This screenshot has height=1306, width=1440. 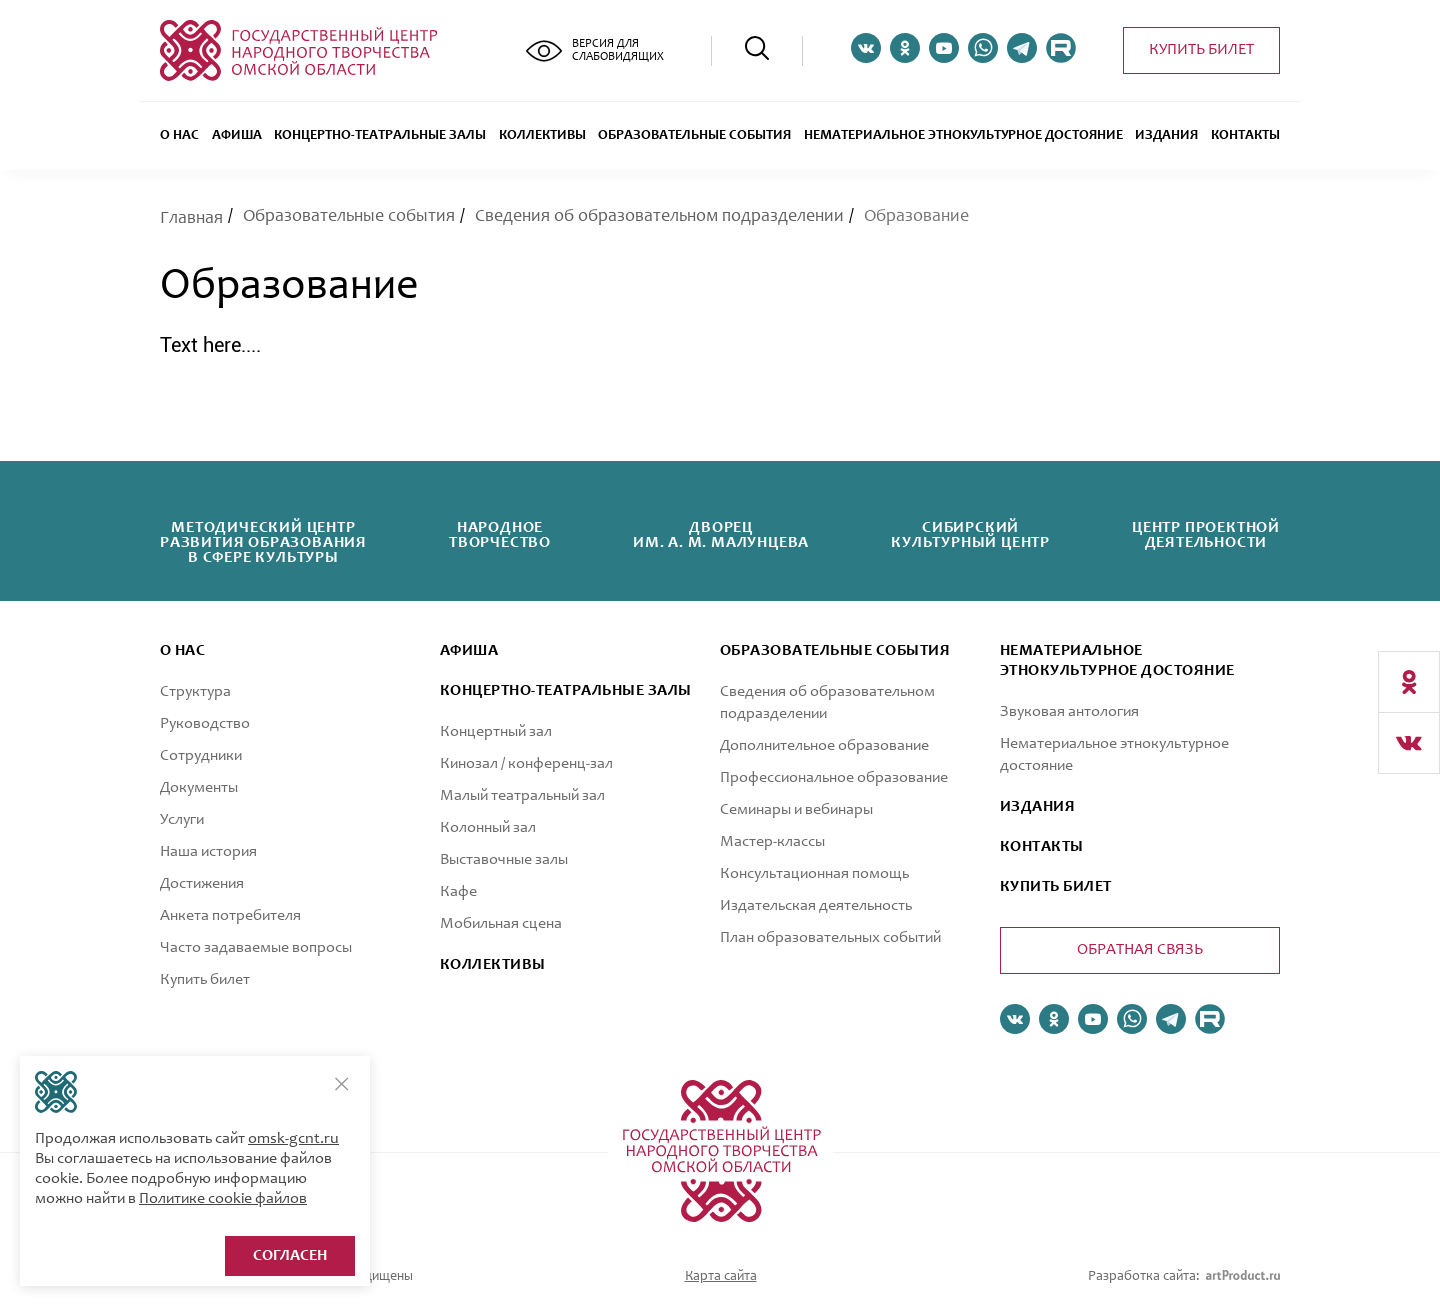 I want to click on Дополнительное образование, so click(x=824, y=746).